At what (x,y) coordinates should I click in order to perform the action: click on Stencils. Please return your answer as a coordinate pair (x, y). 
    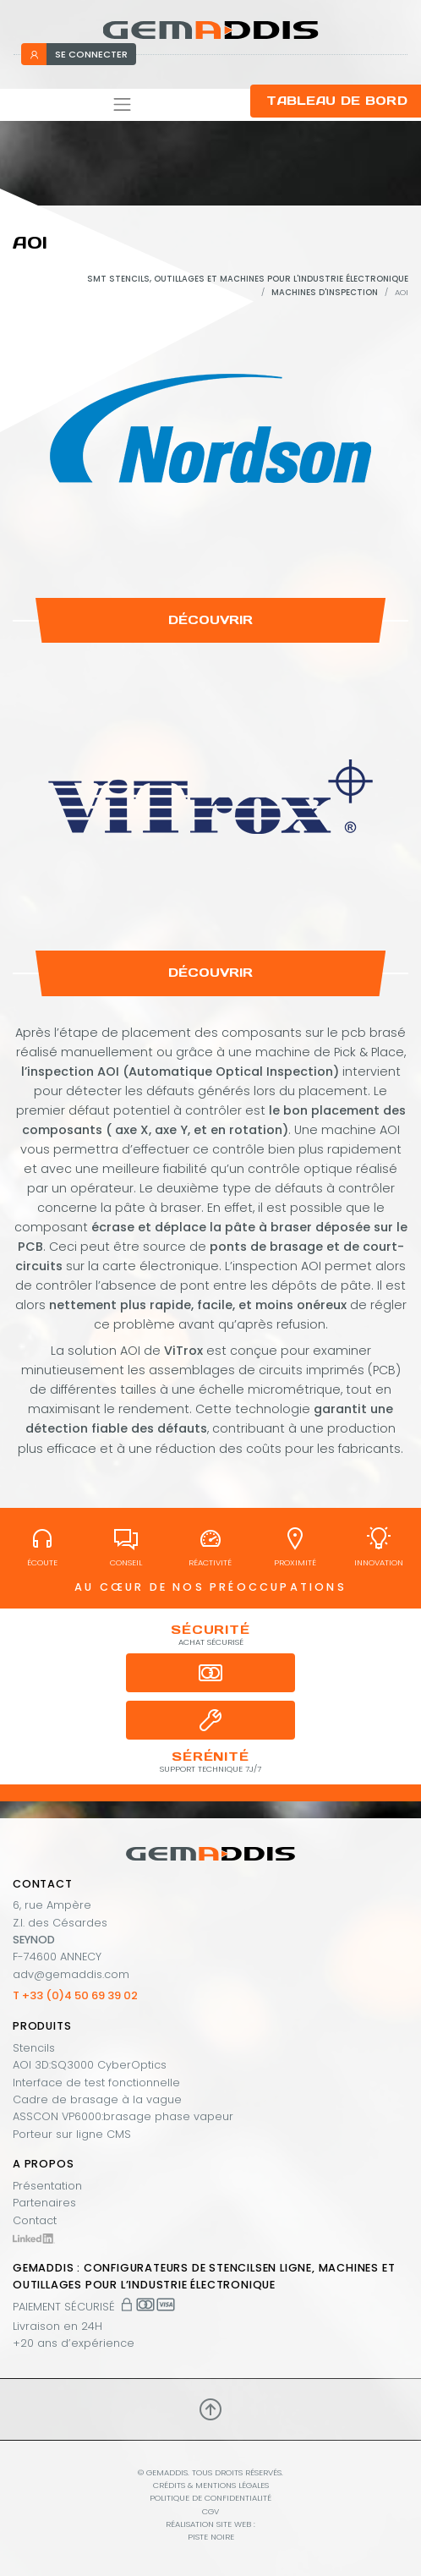
    Looking at the image, I should click on (34, 2048).